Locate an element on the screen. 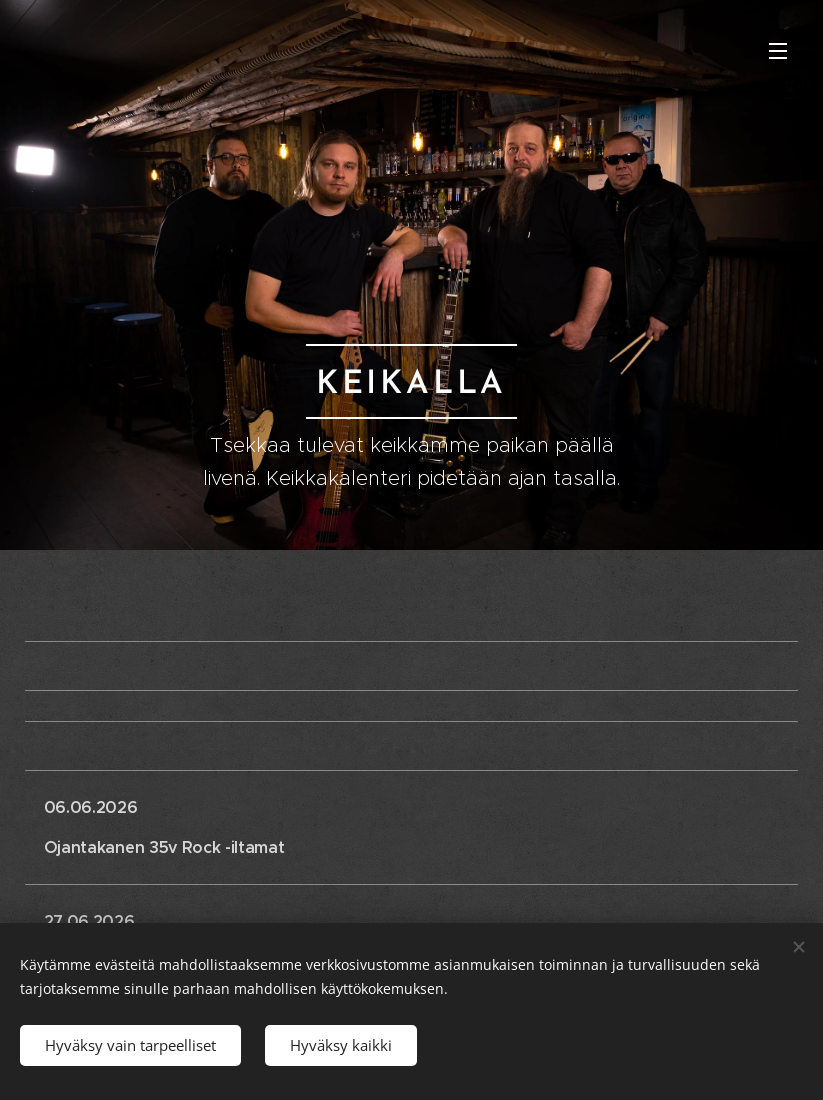  Valikko is located at coordinates (778, 51).